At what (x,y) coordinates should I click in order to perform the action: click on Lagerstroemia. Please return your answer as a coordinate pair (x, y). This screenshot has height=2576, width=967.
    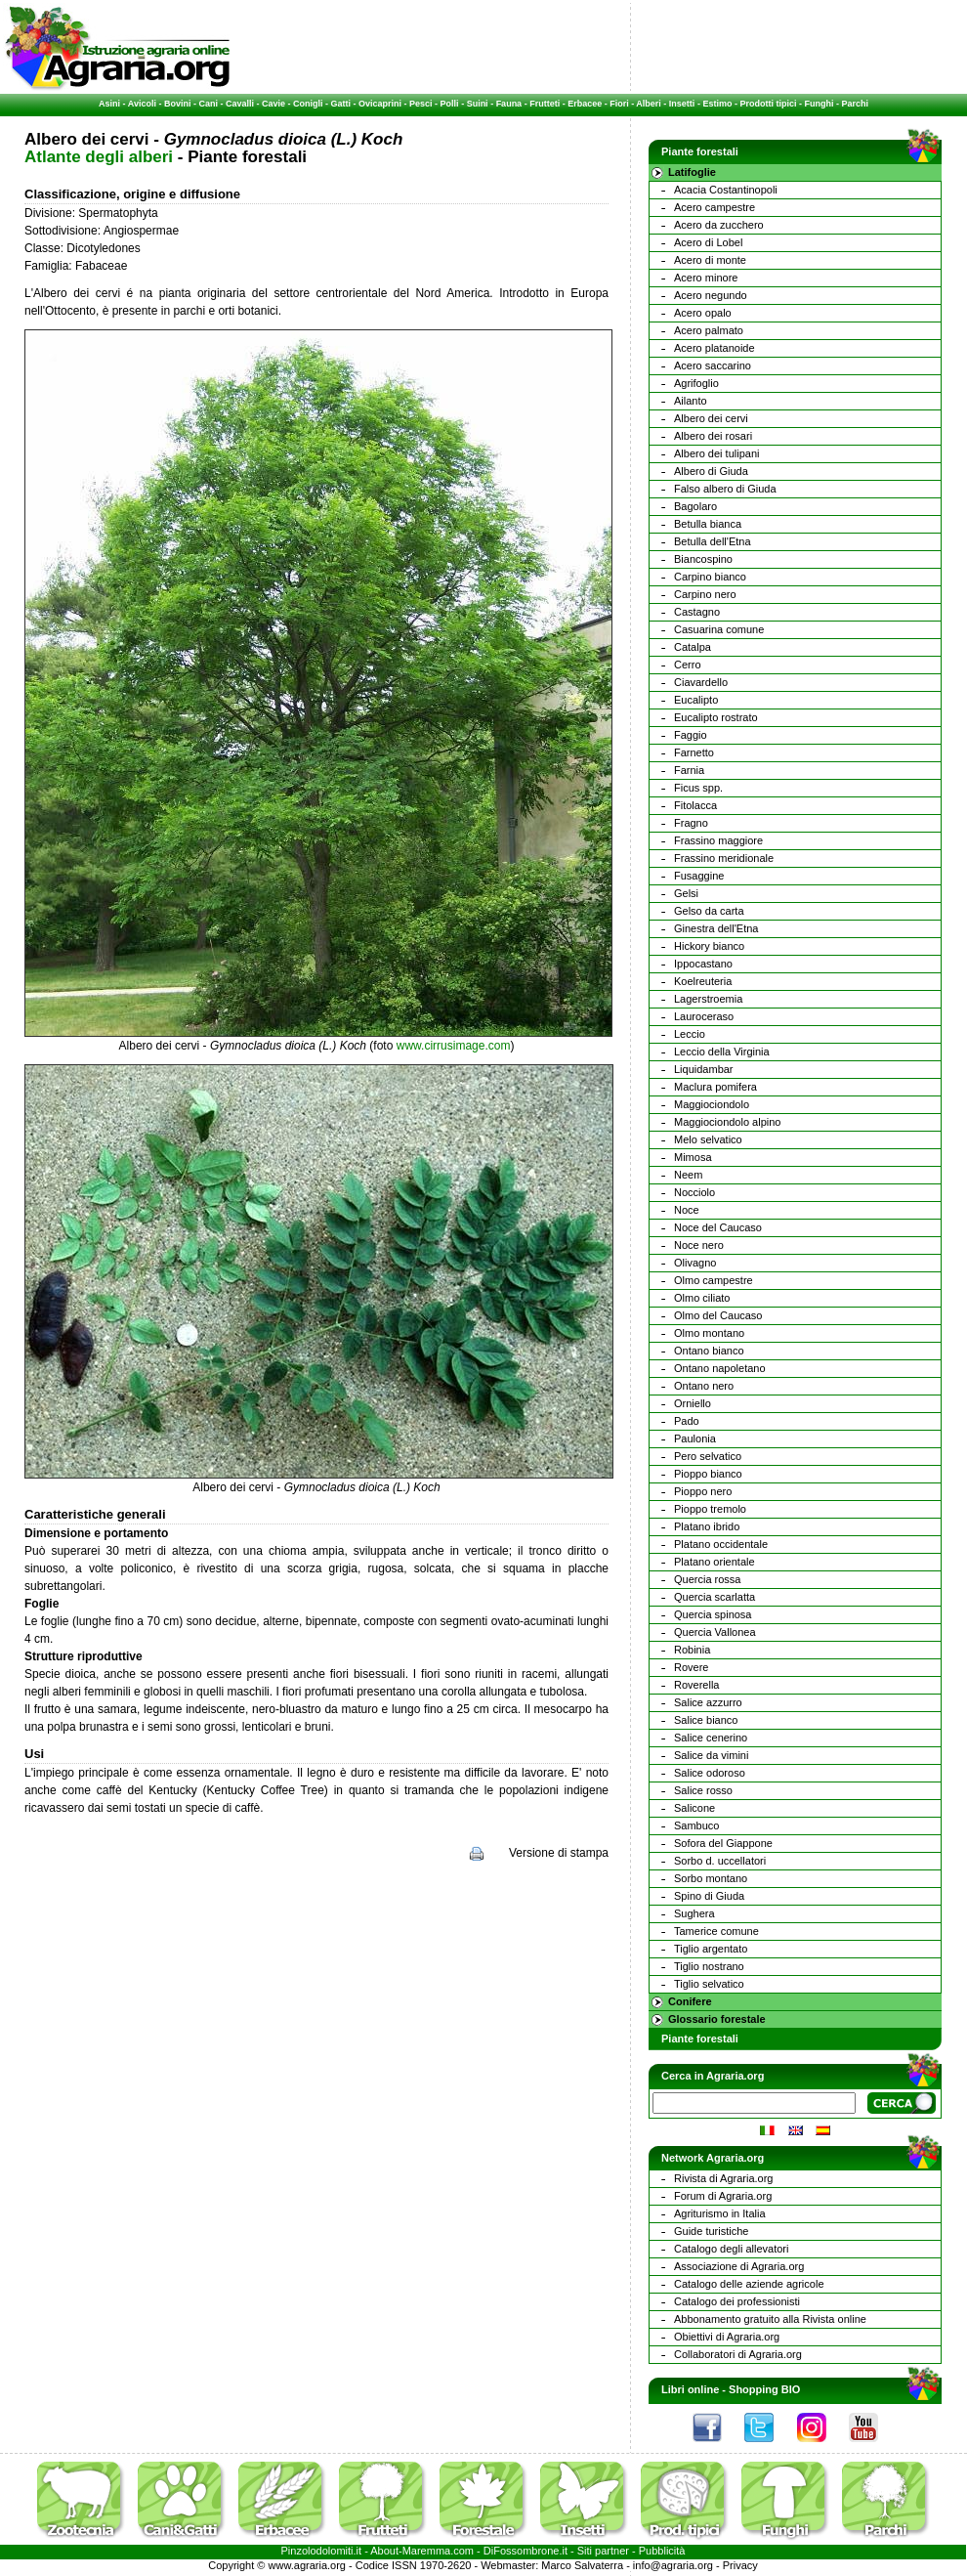
    Looking at the image, I should click on (708, 999).